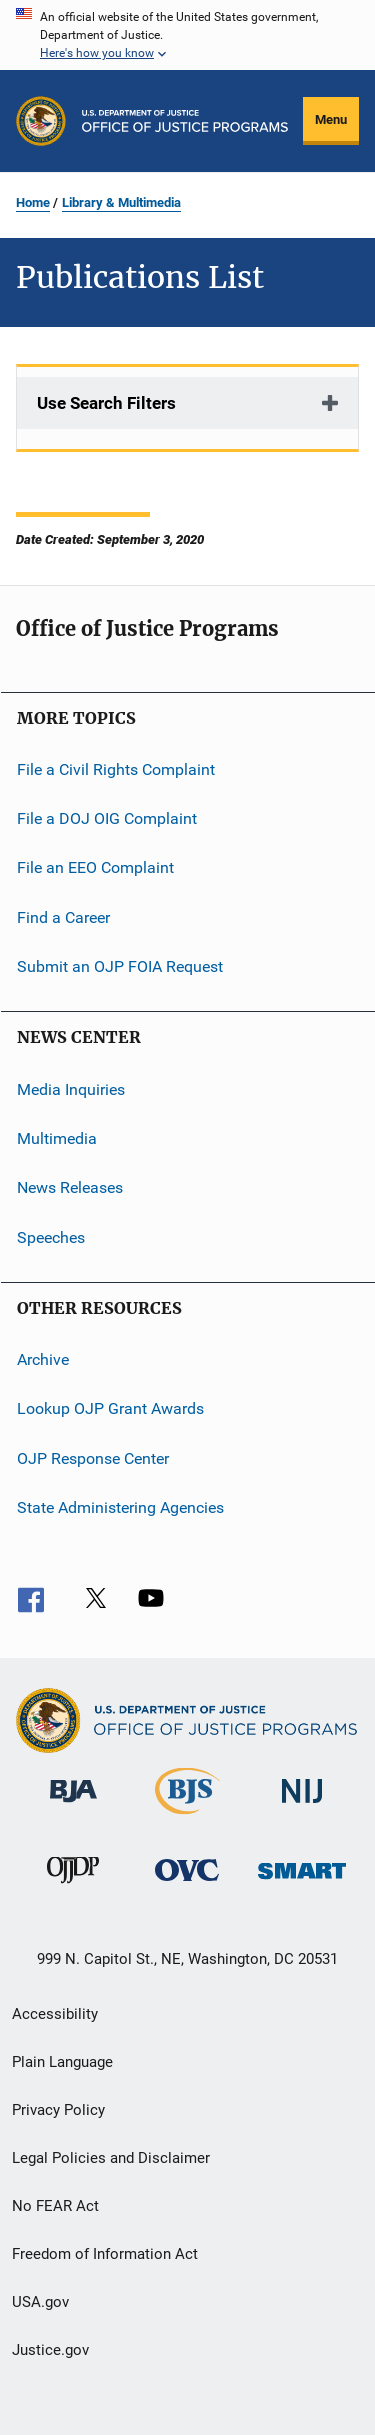  What do you see at coordinates (70, 1187) in the screenshot?
I see `News Releases` at bounding box center [70, 1187].